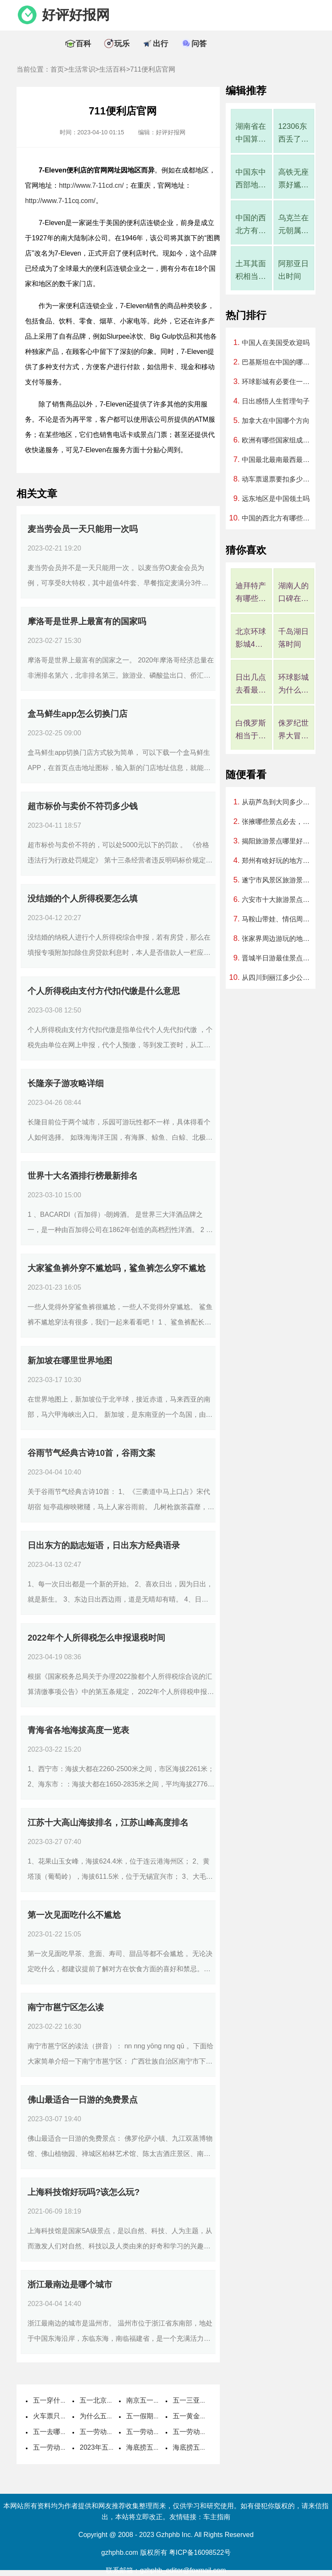 Image resolution: width=332 pixels, height=2576 pixels. Describe the element at coordinates (250, 684) in the screenshot. I see `日出几点去看最好?` at that location.